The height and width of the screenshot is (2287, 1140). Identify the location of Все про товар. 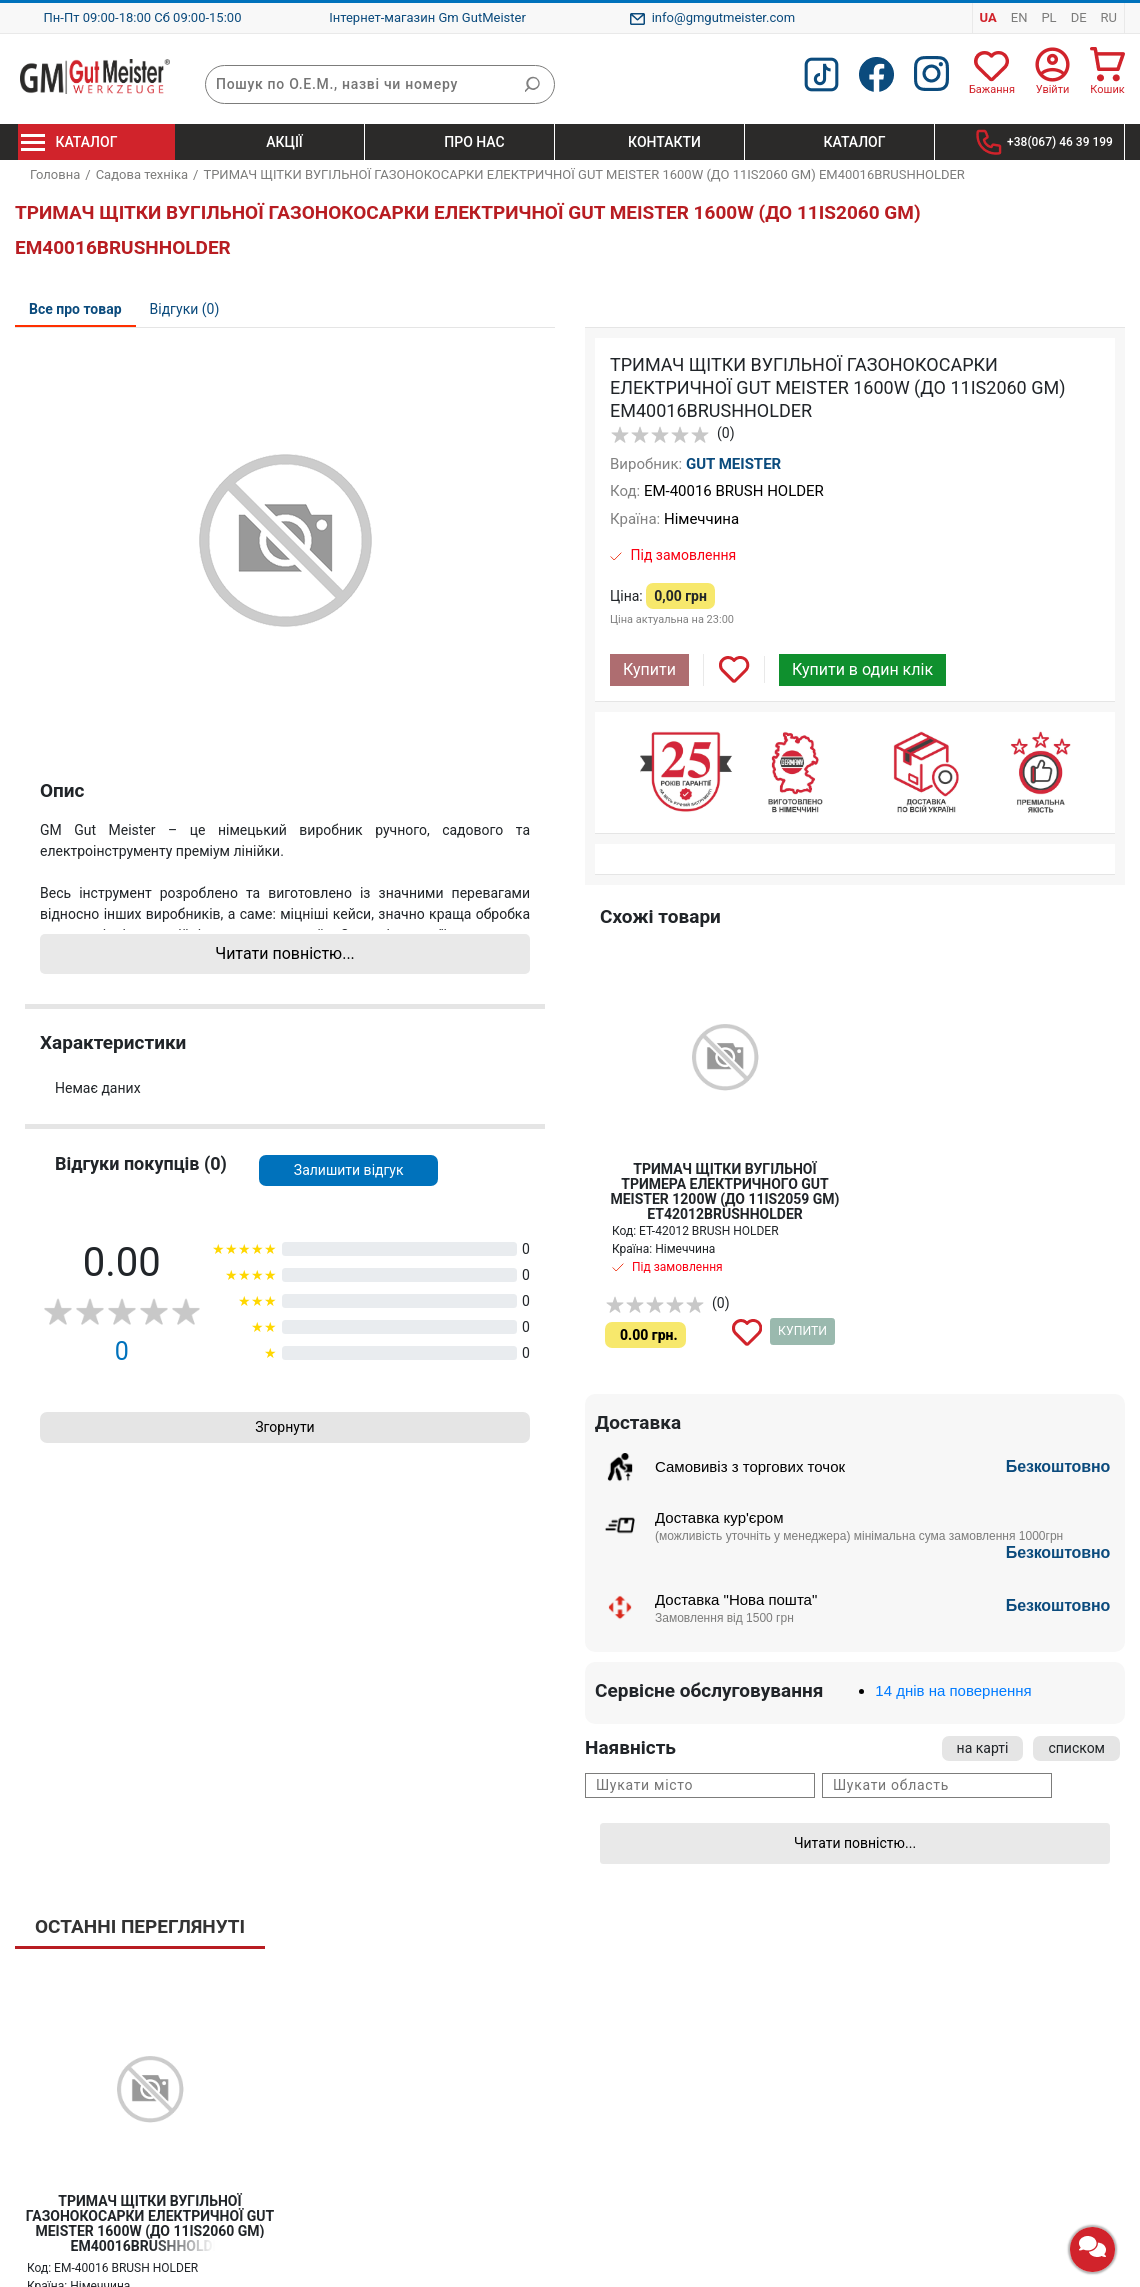
(75, 309).